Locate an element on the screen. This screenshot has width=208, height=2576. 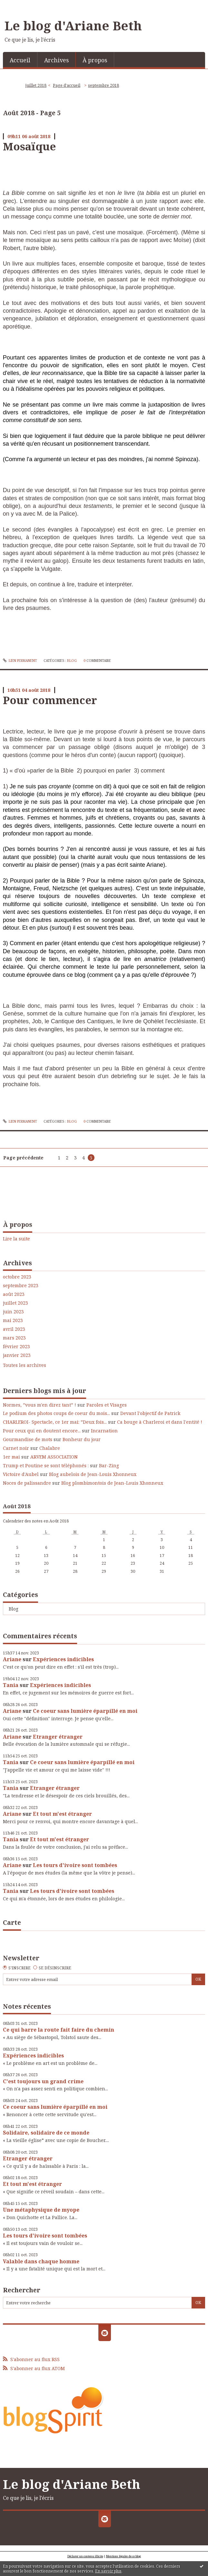
Paroles et Visages is located at coordinates (106, 1405).